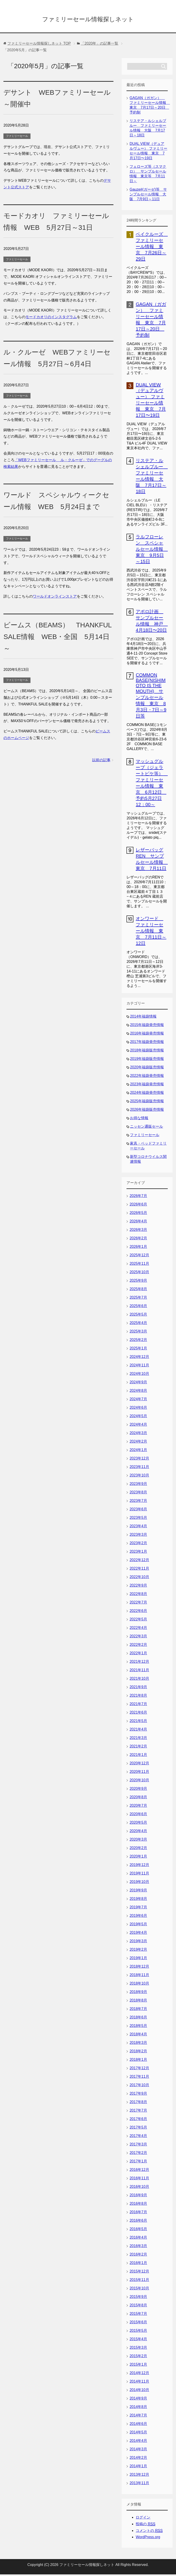 The height and width of the screenshot is (2576, 176). What do you see at coordinates (139, 1680) in the screenshot?
I see `2021年10月` at bounding box center [139, 1680].